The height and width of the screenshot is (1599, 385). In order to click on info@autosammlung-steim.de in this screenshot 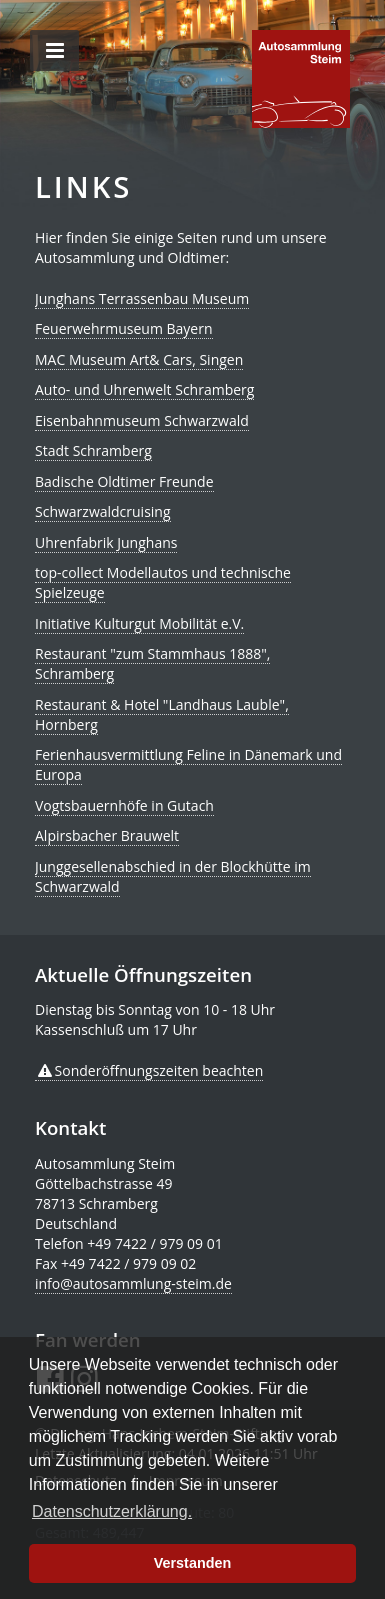, I will do `click(133, 1283)`.